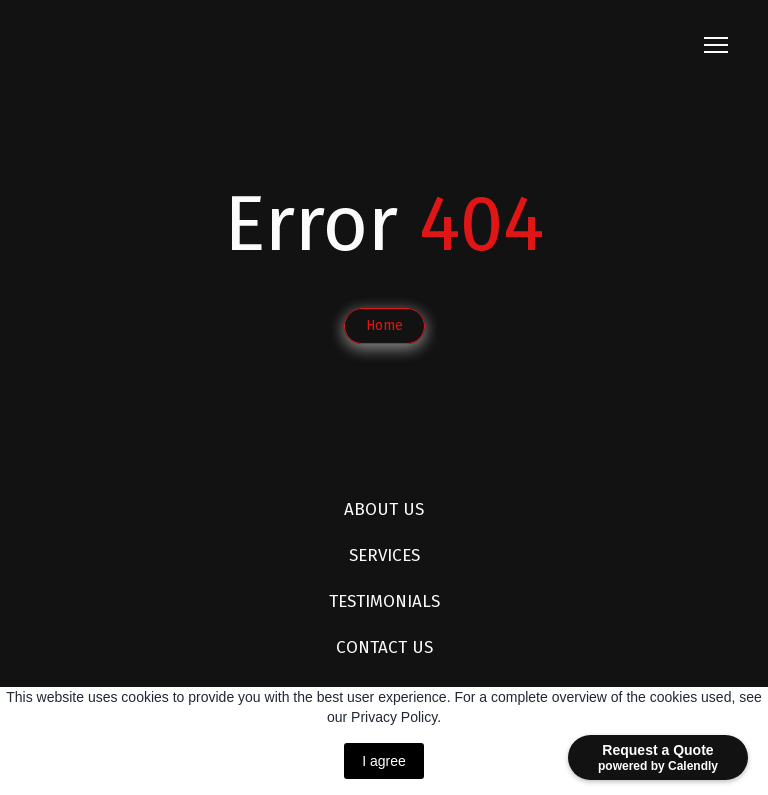 Image resolution: width=768 pixels, height=795 pixels. What do you see at coordinates (384, 509) in the screenshot?
I see `ABOUT US` at bounding box center [384, 509].